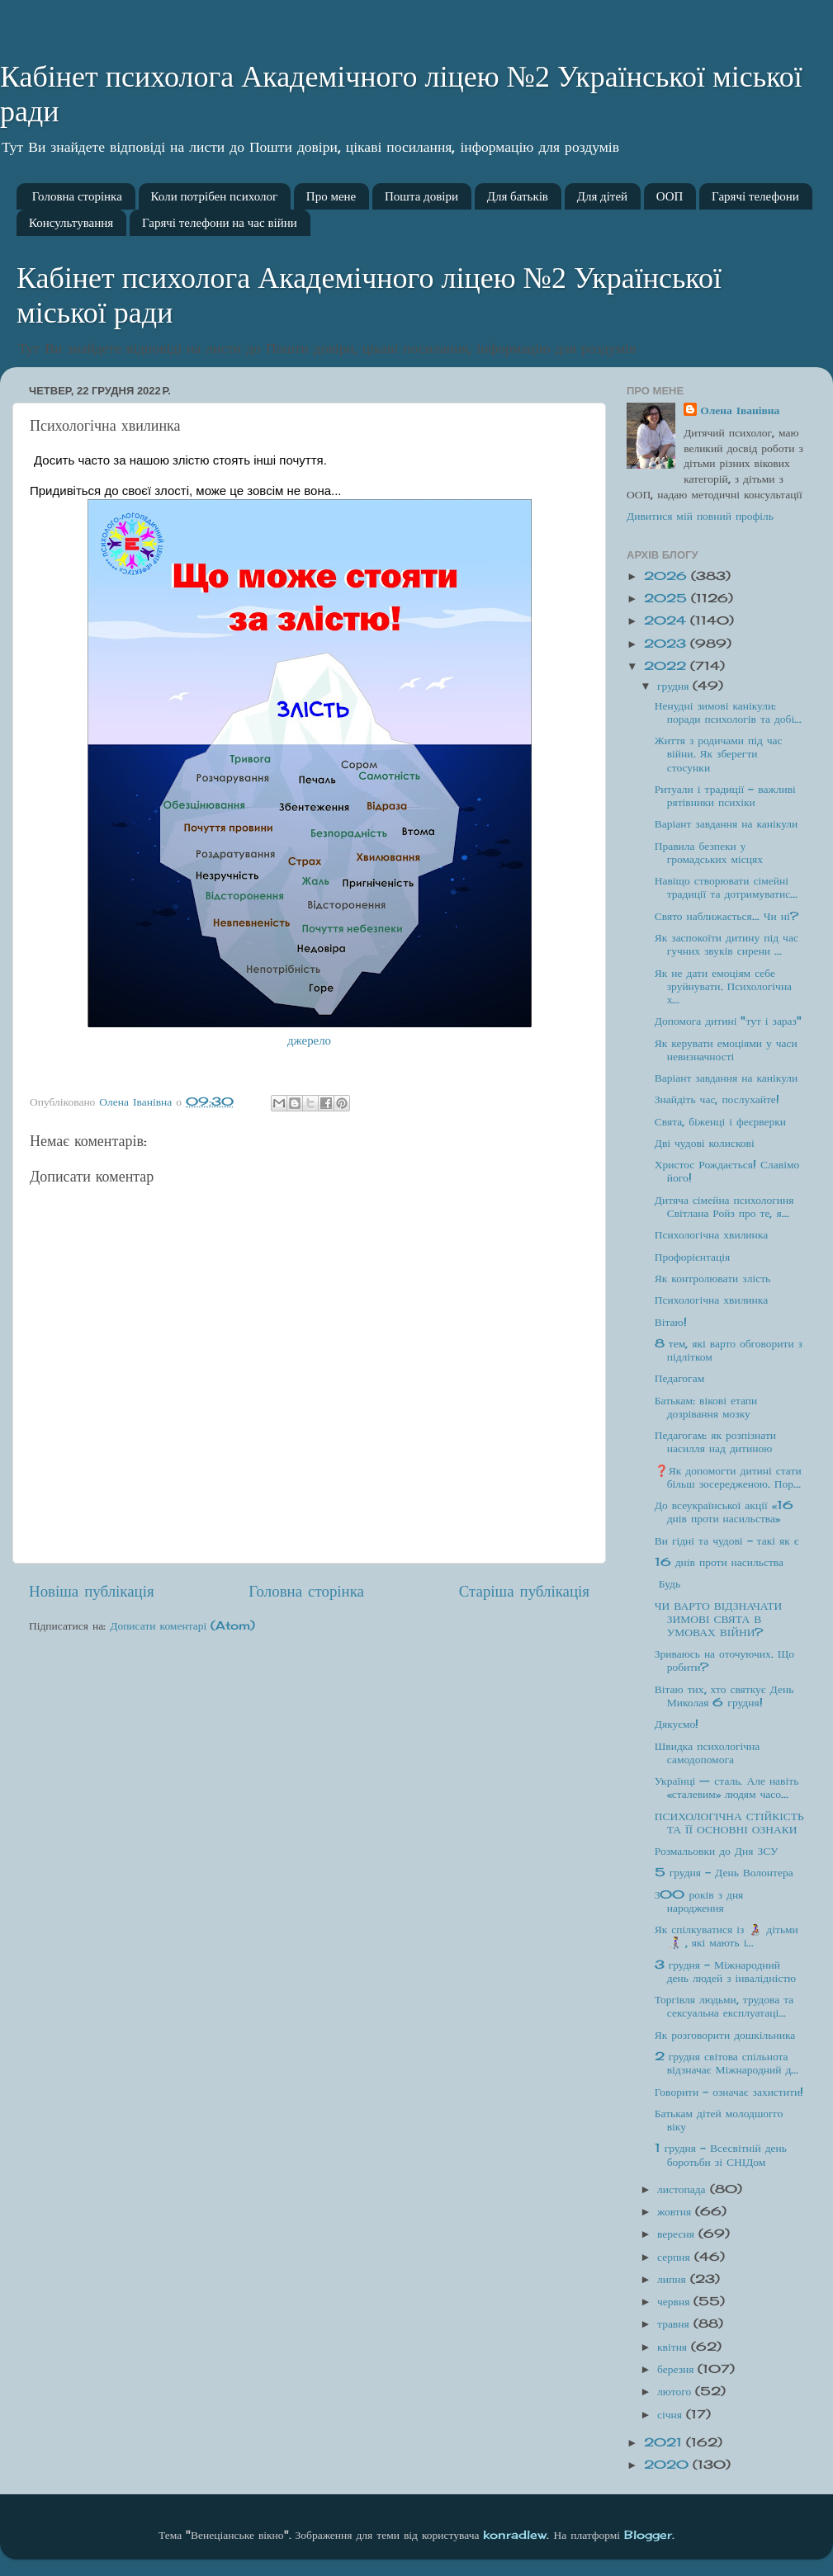 The height and width of the screenshot is (2576, 833). Describe the element at coordinates (674, 2346) in the screenshot. I see `квітня` at that location.